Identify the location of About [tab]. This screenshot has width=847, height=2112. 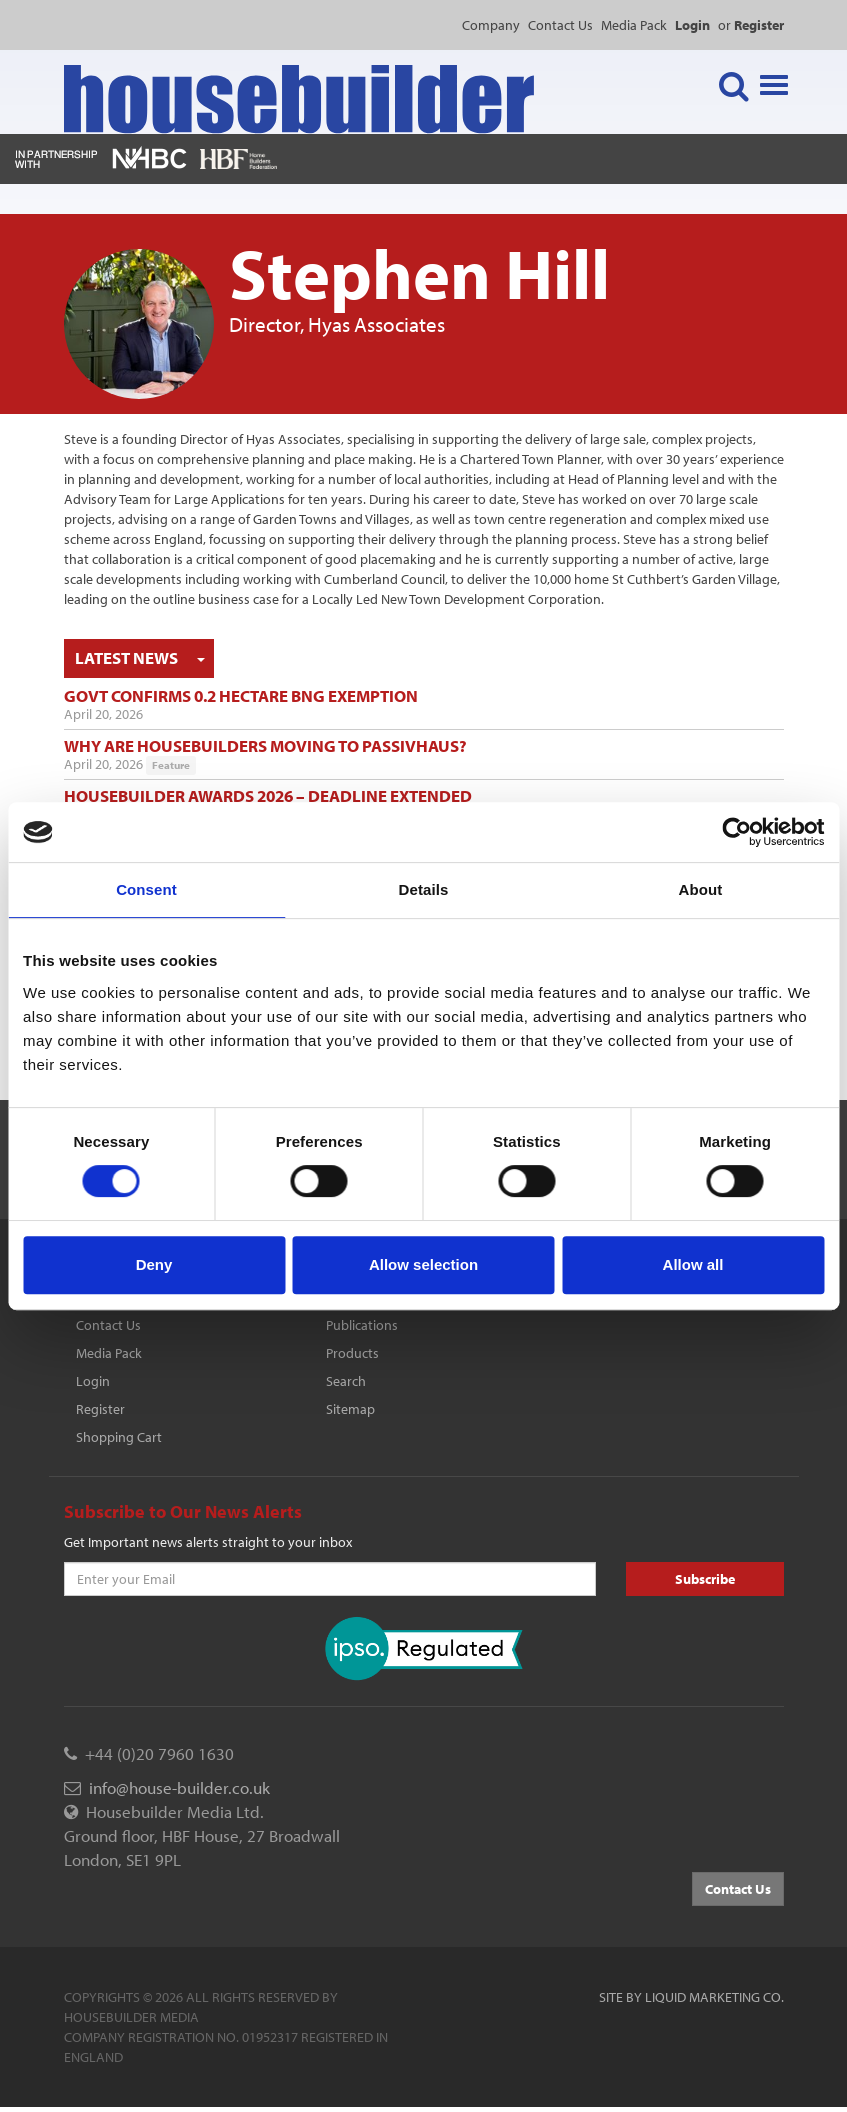
(701, 889).